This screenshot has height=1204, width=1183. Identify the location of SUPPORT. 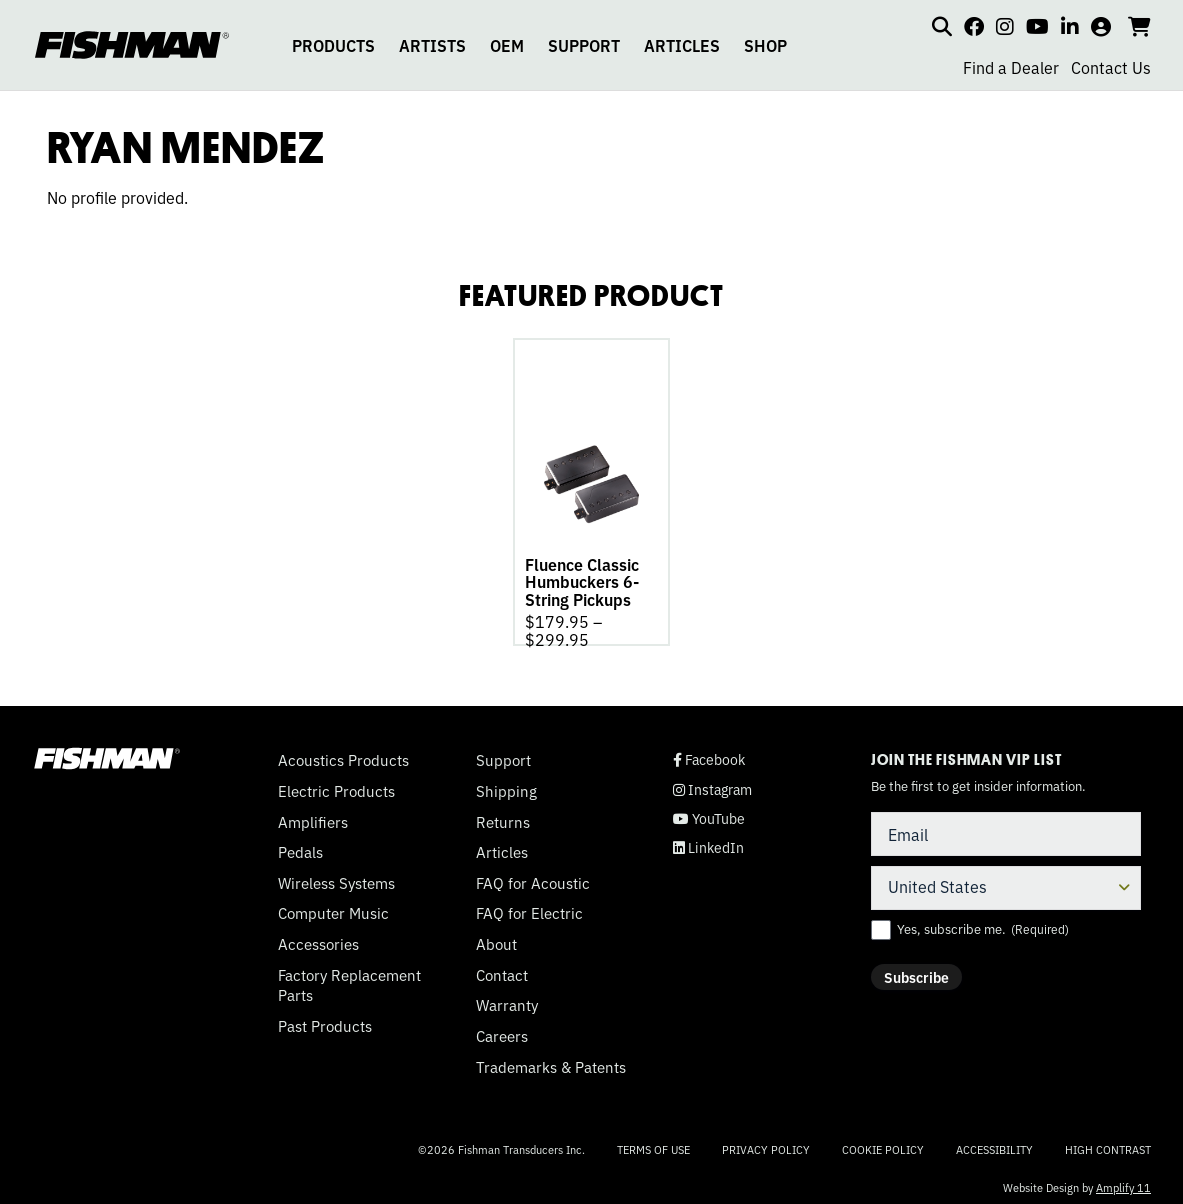
(584, 45).